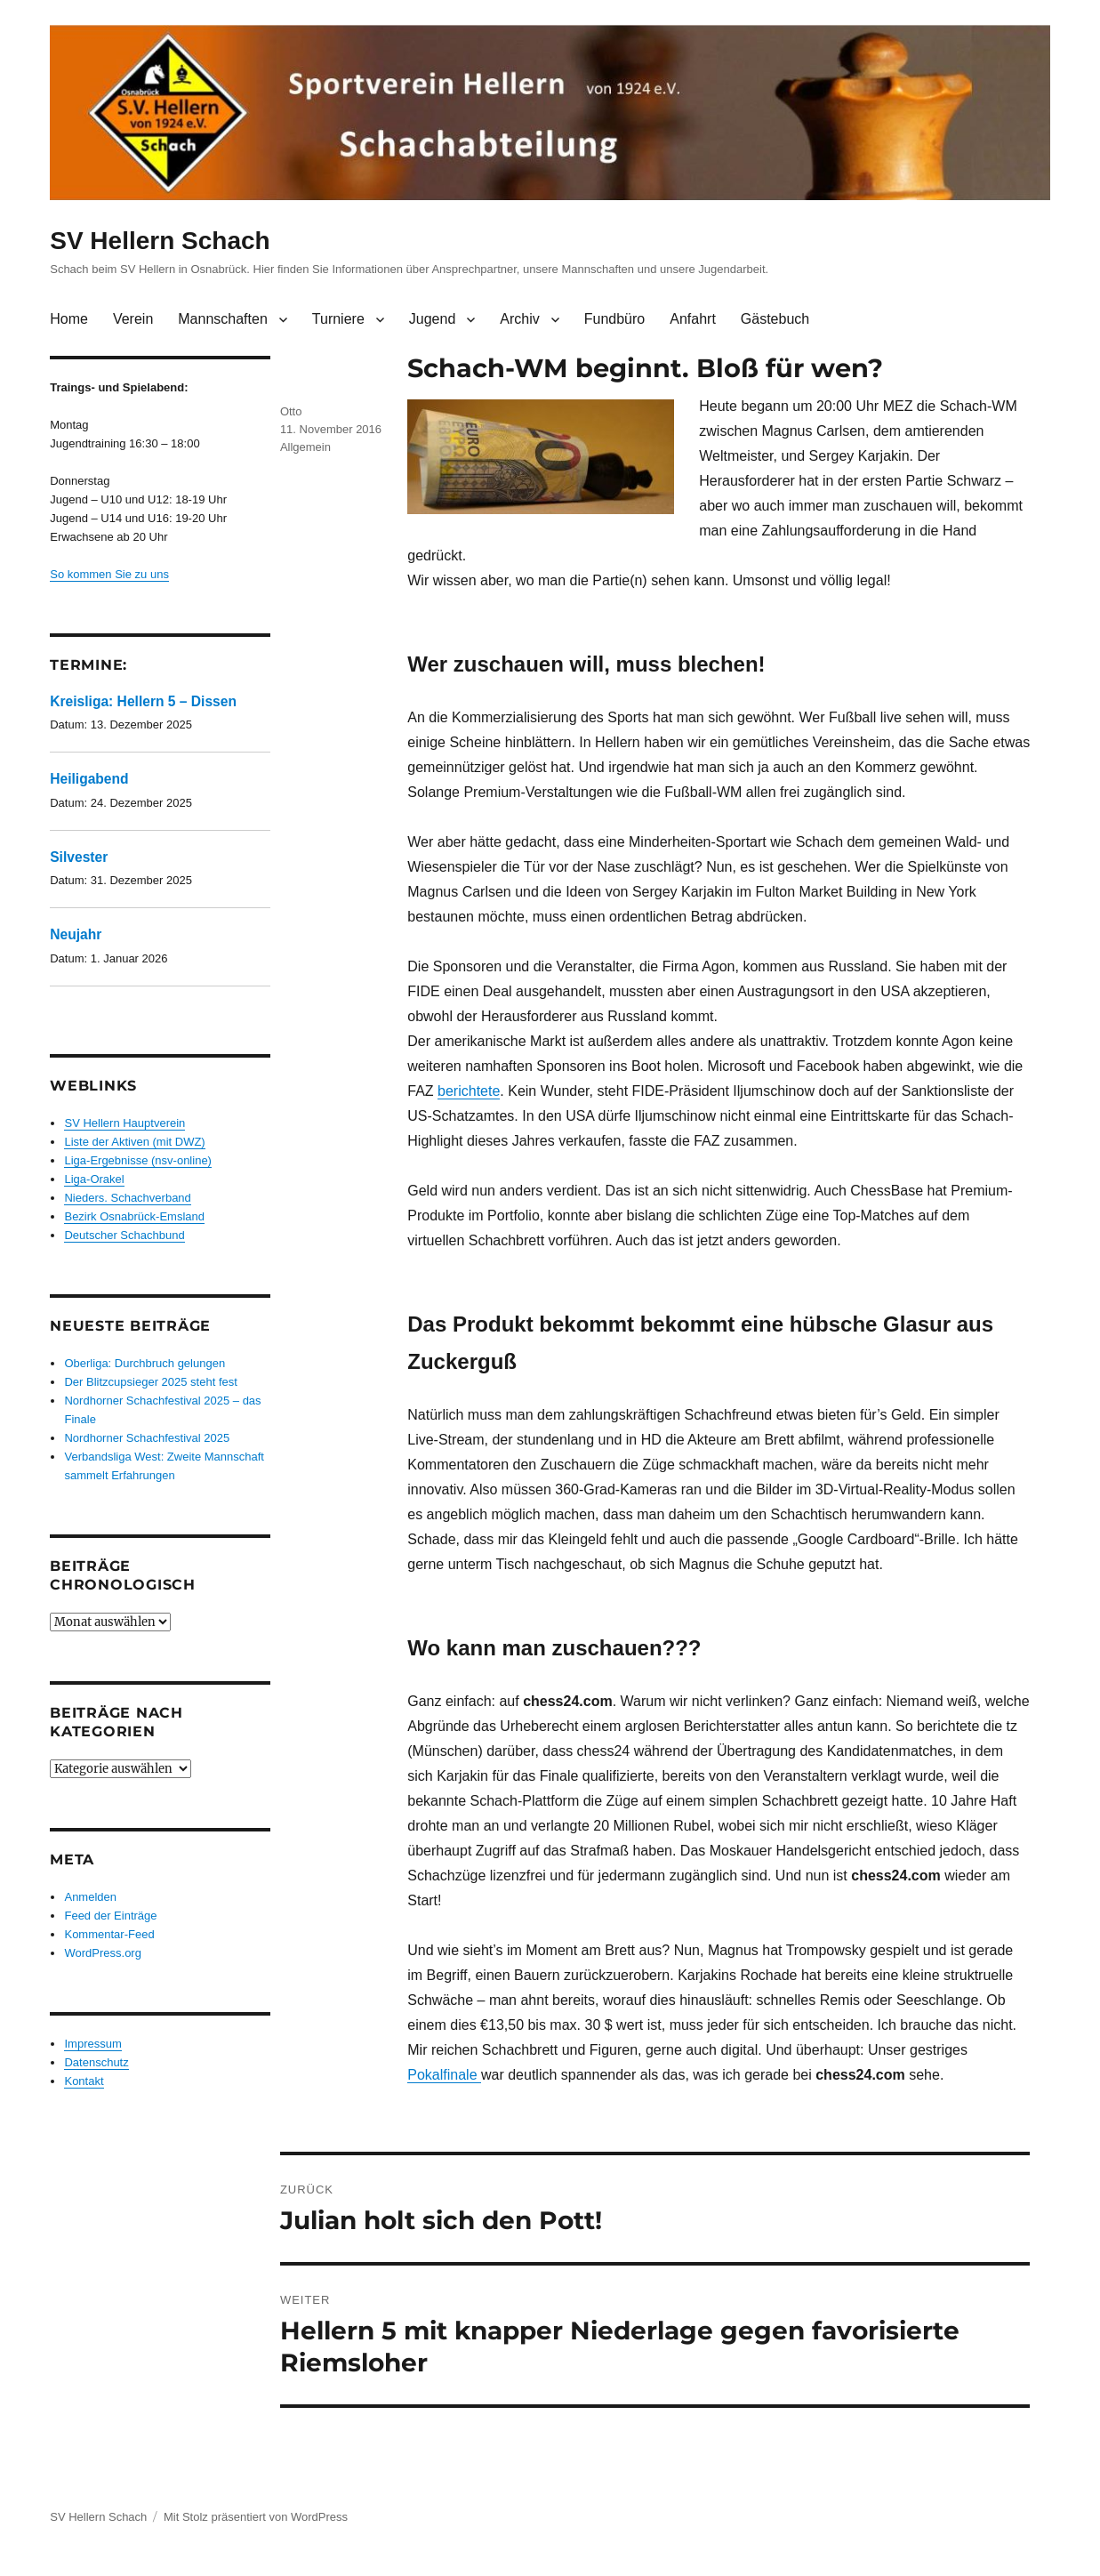  Describe the element at coordinates (444, 2074) in the screenshot. I see `Pokalfinale` at that location.